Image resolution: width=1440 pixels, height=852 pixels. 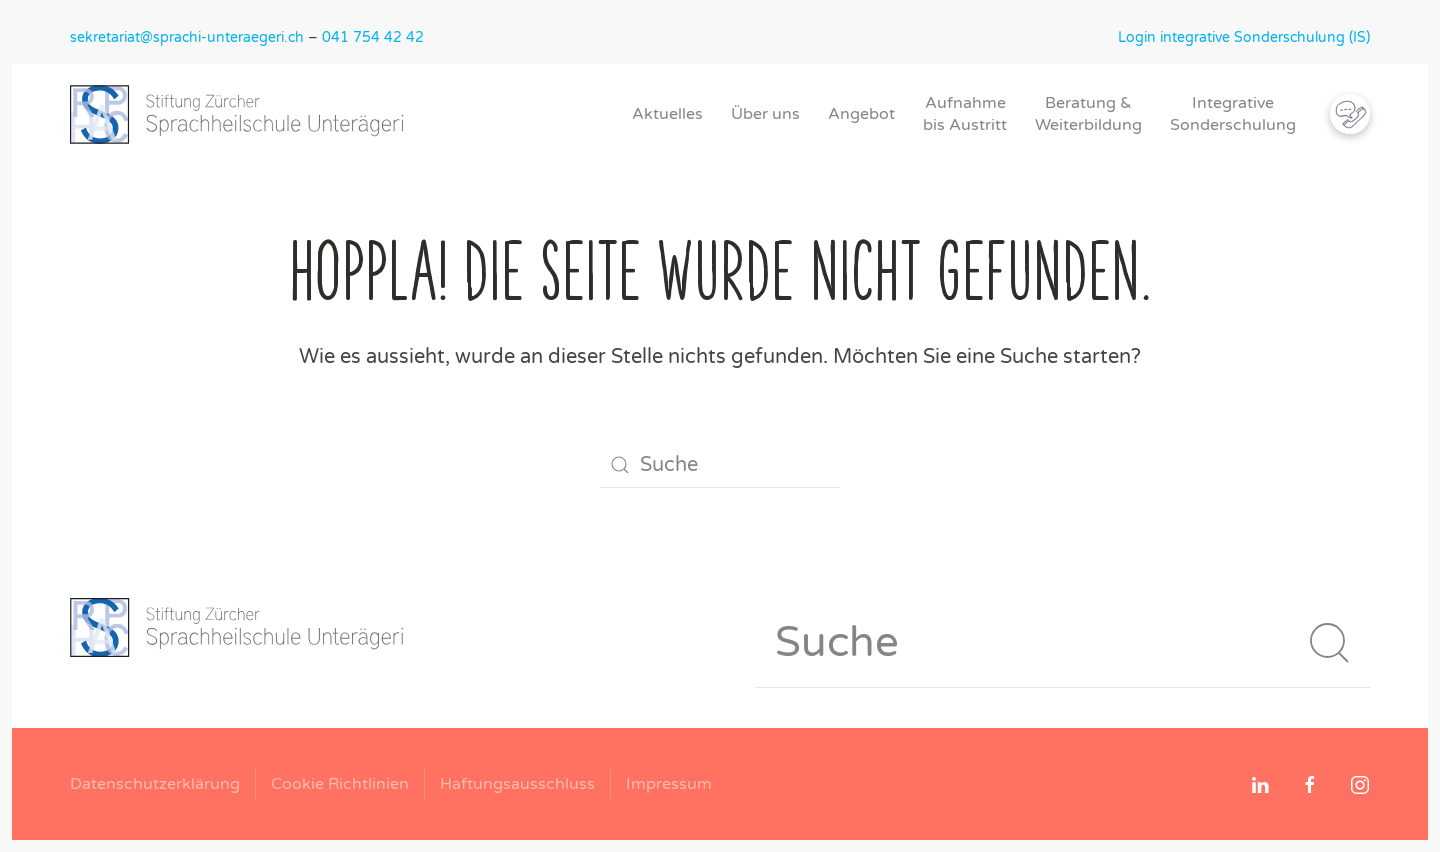 I want to click on Cookie Richtlinien, so click(x=340, y=784).